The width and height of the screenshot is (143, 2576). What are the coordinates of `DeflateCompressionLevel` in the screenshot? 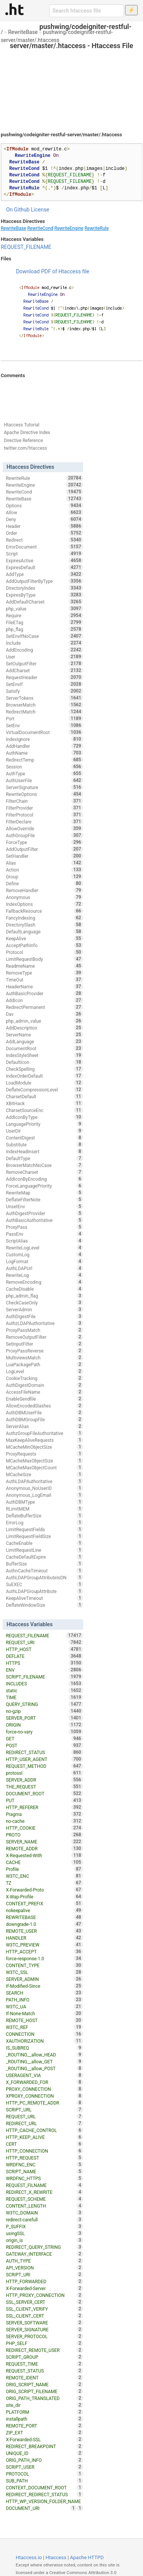 It's located at (44, 1089).